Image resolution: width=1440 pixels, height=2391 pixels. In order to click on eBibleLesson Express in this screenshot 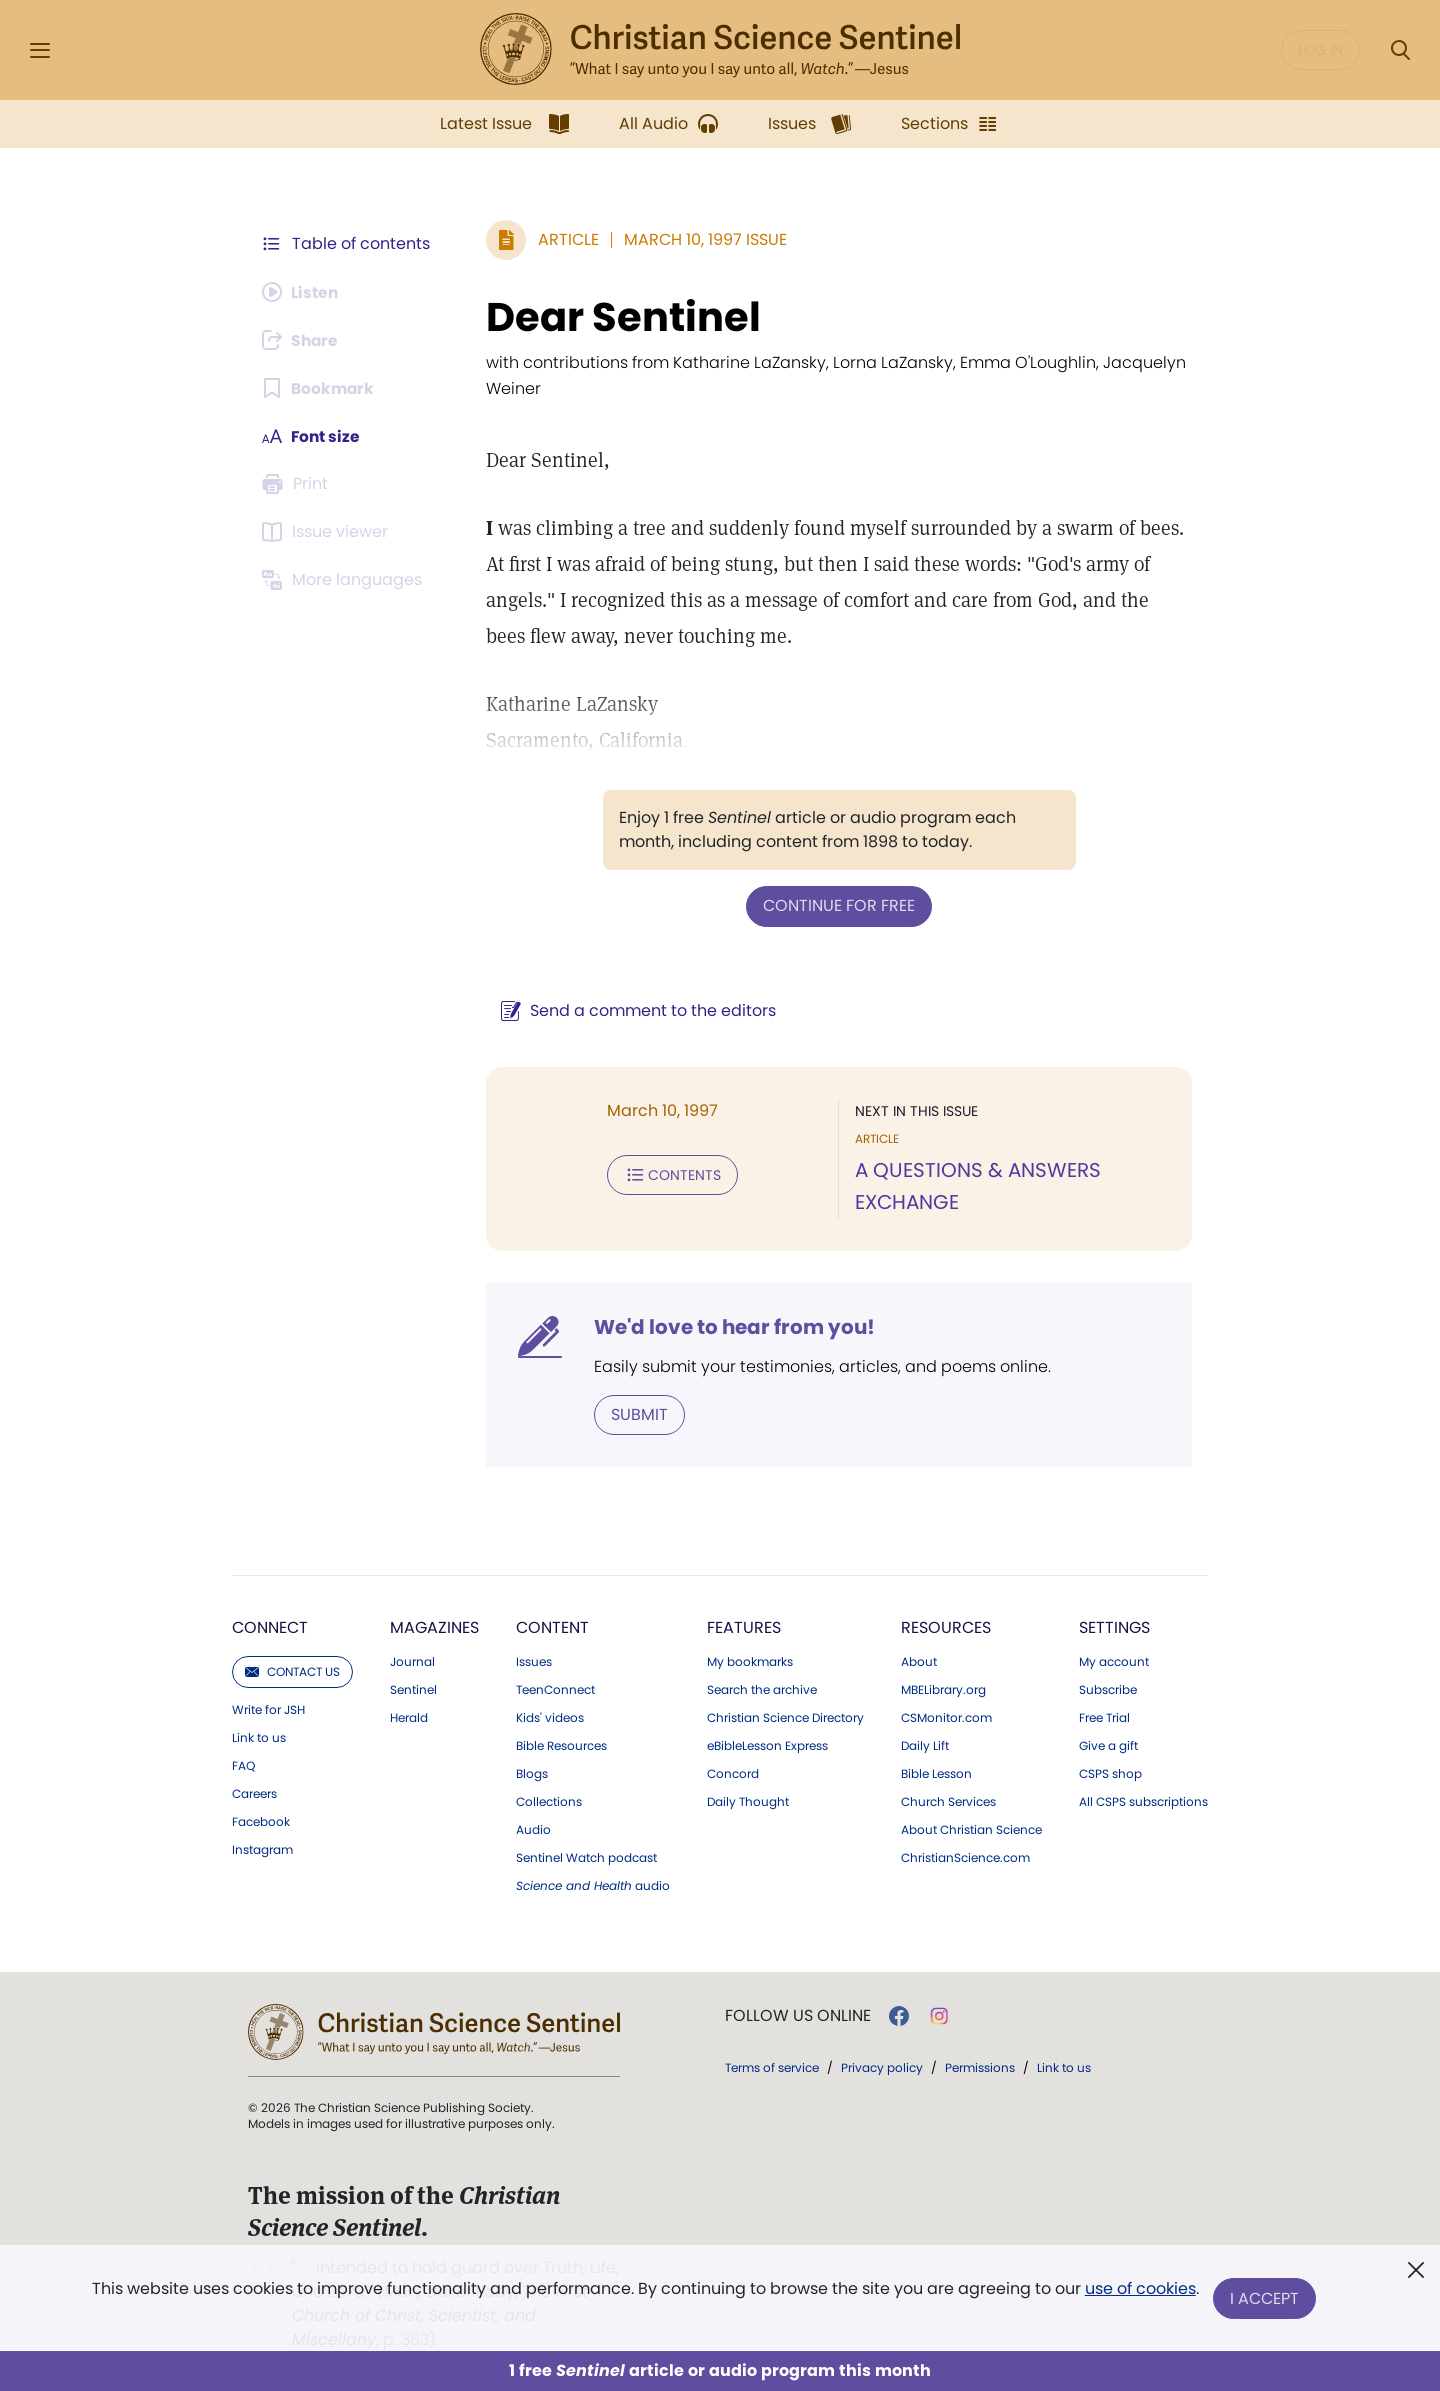, I will do `click(767, 1745)`.